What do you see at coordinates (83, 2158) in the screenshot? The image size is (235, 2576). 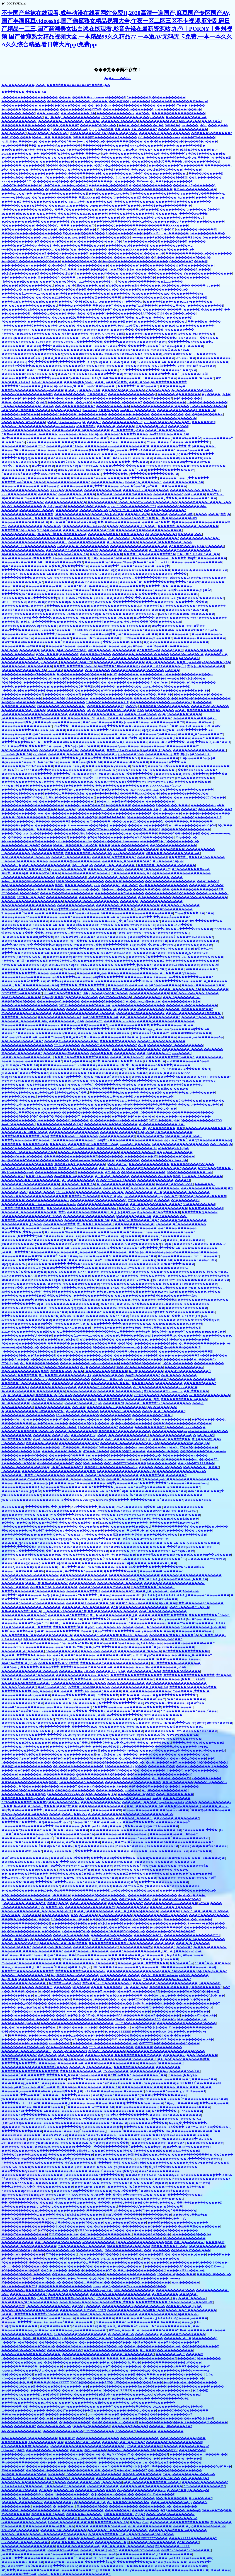 I see `�պ��þþþ�������Ļ����` at bounding box center [83, 2158].